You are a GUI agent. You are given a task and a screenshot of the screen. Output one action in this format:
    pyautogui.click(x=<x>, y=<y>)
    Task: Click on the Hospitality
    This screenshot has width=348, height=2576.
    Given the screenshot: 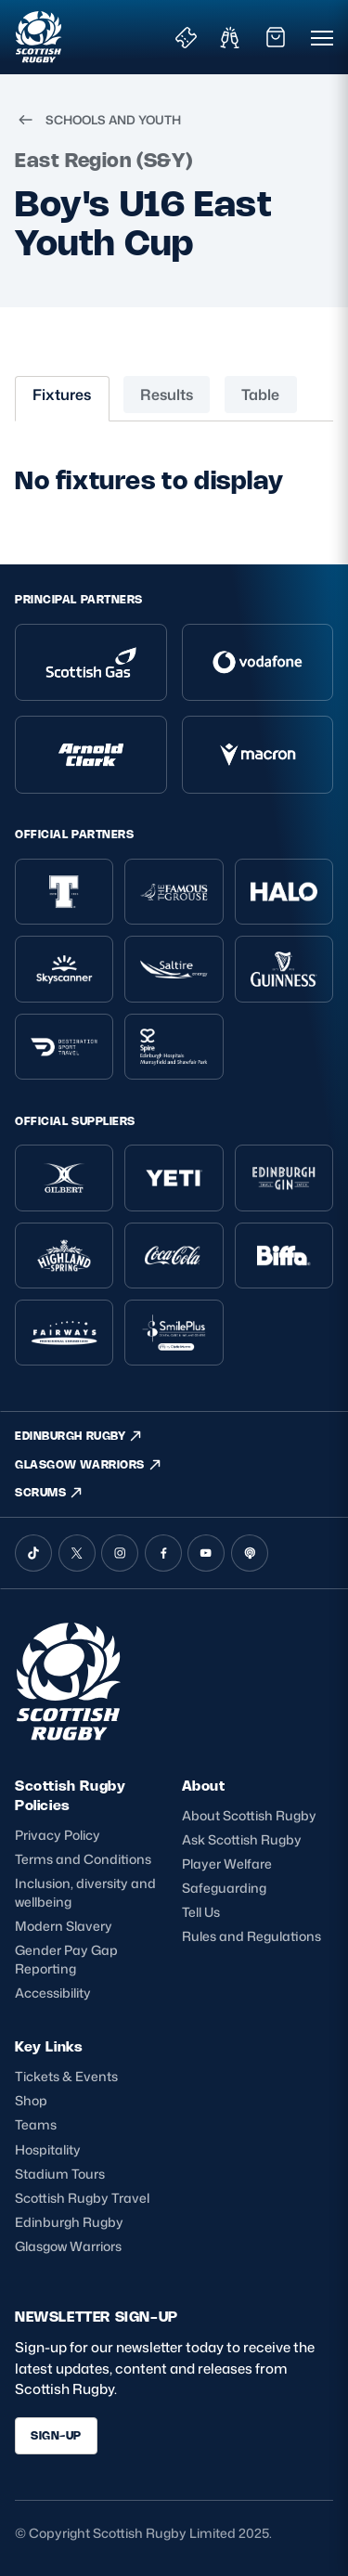 What is the action you would take?
    pyautogui.click(x=48, y=2149)
    